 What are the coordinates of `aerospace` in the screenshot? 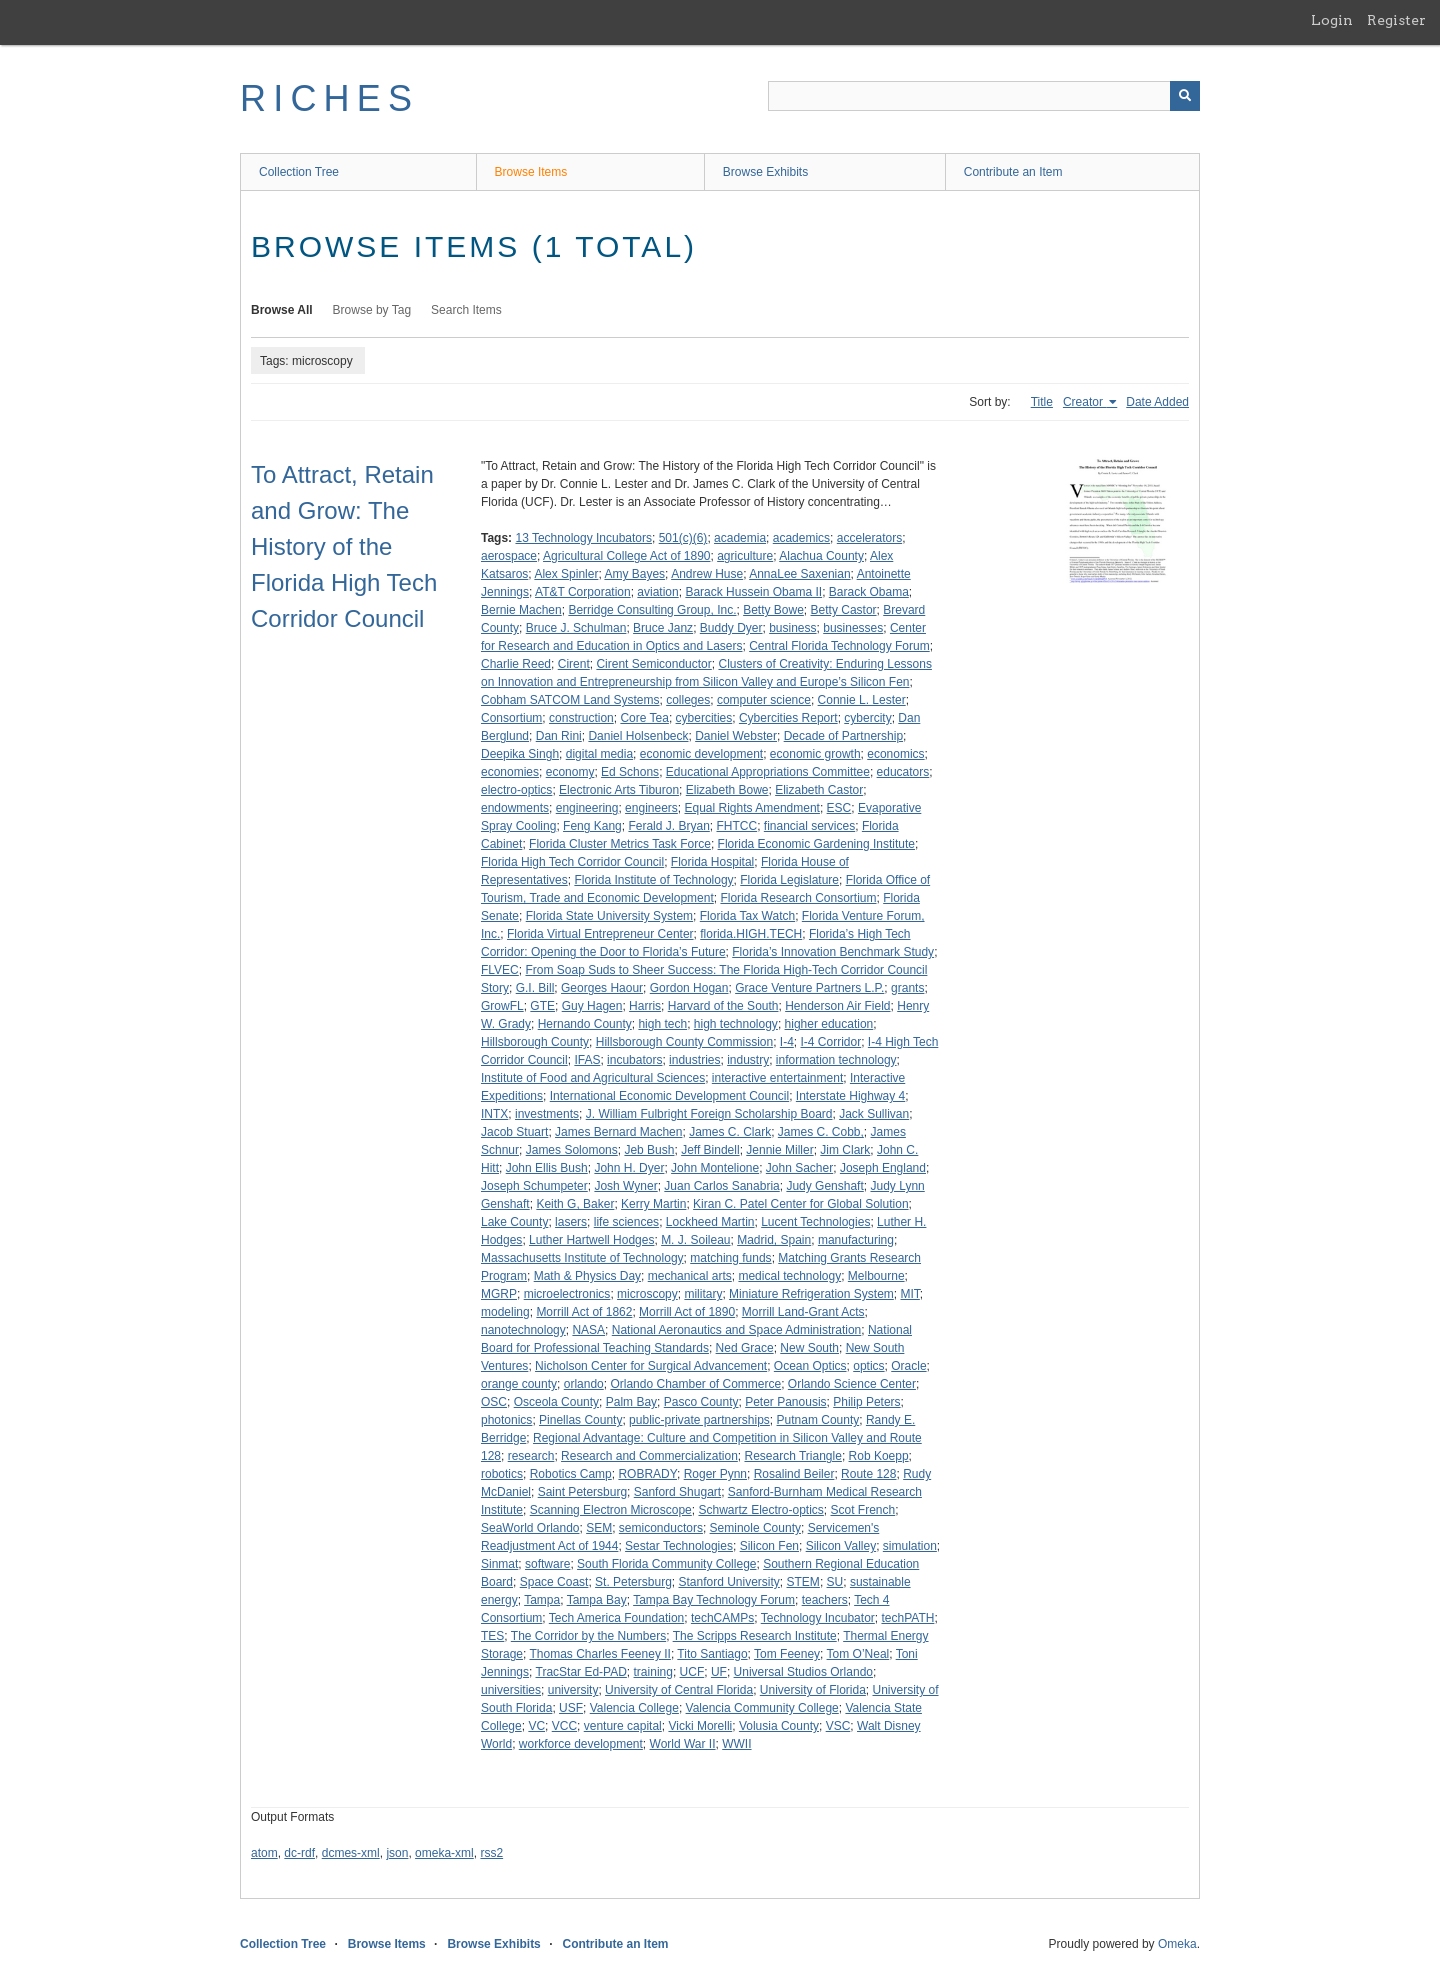 It's located at (509, 556).